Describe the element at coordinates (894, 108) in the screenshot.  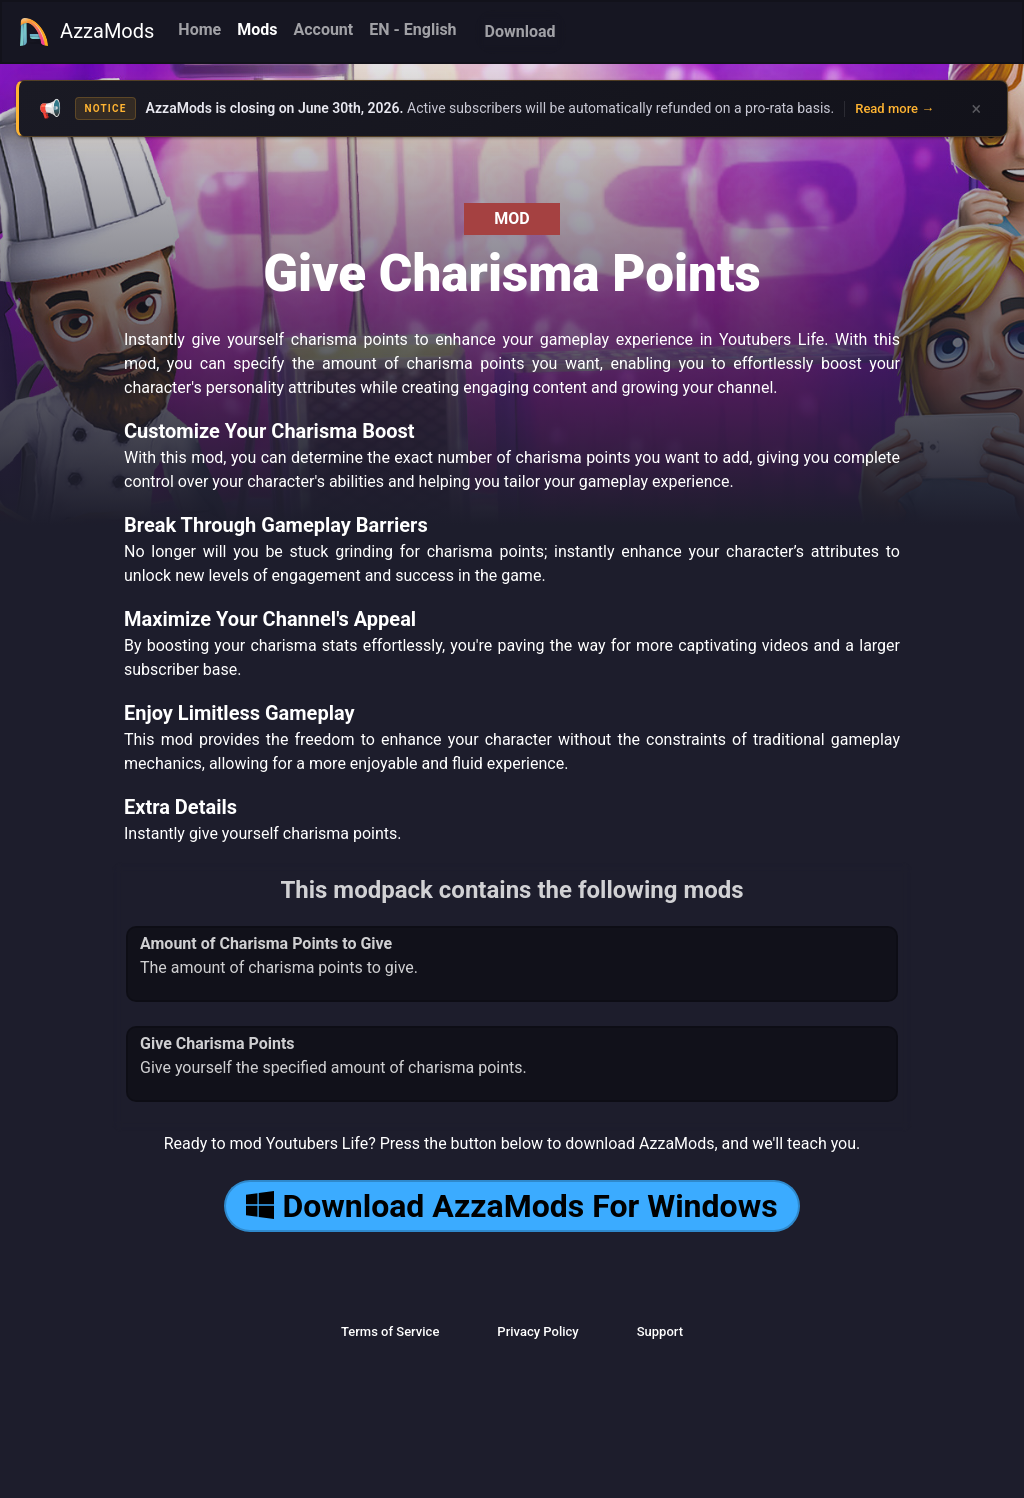
I see `Read more →` at that location.